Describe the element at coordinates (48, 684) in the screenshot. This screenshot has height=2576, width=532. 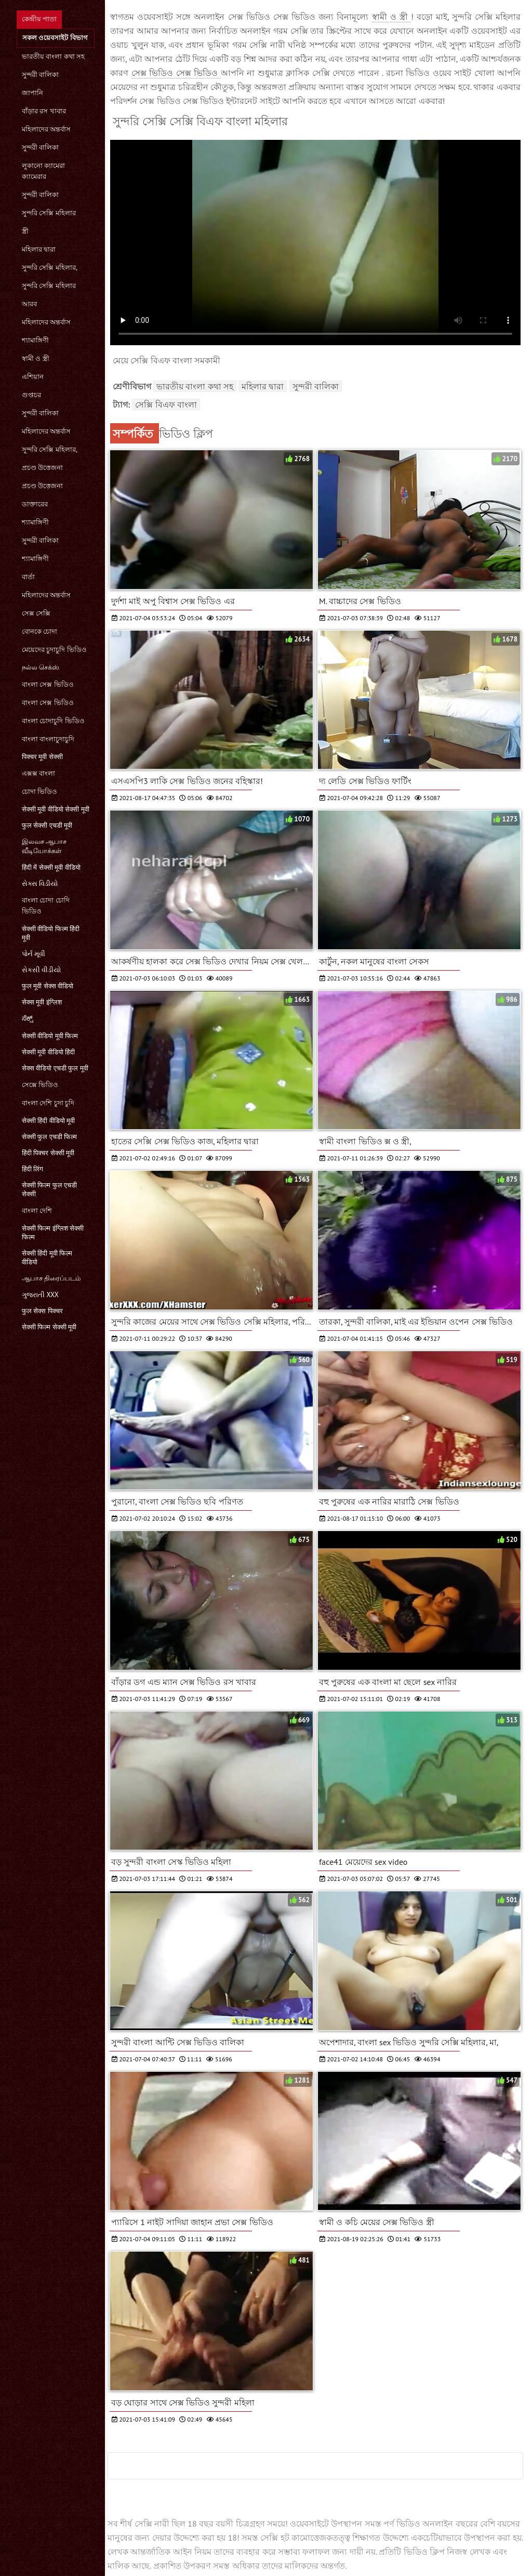
I see `বাংলা সেক্স ভিডিও` at that location.